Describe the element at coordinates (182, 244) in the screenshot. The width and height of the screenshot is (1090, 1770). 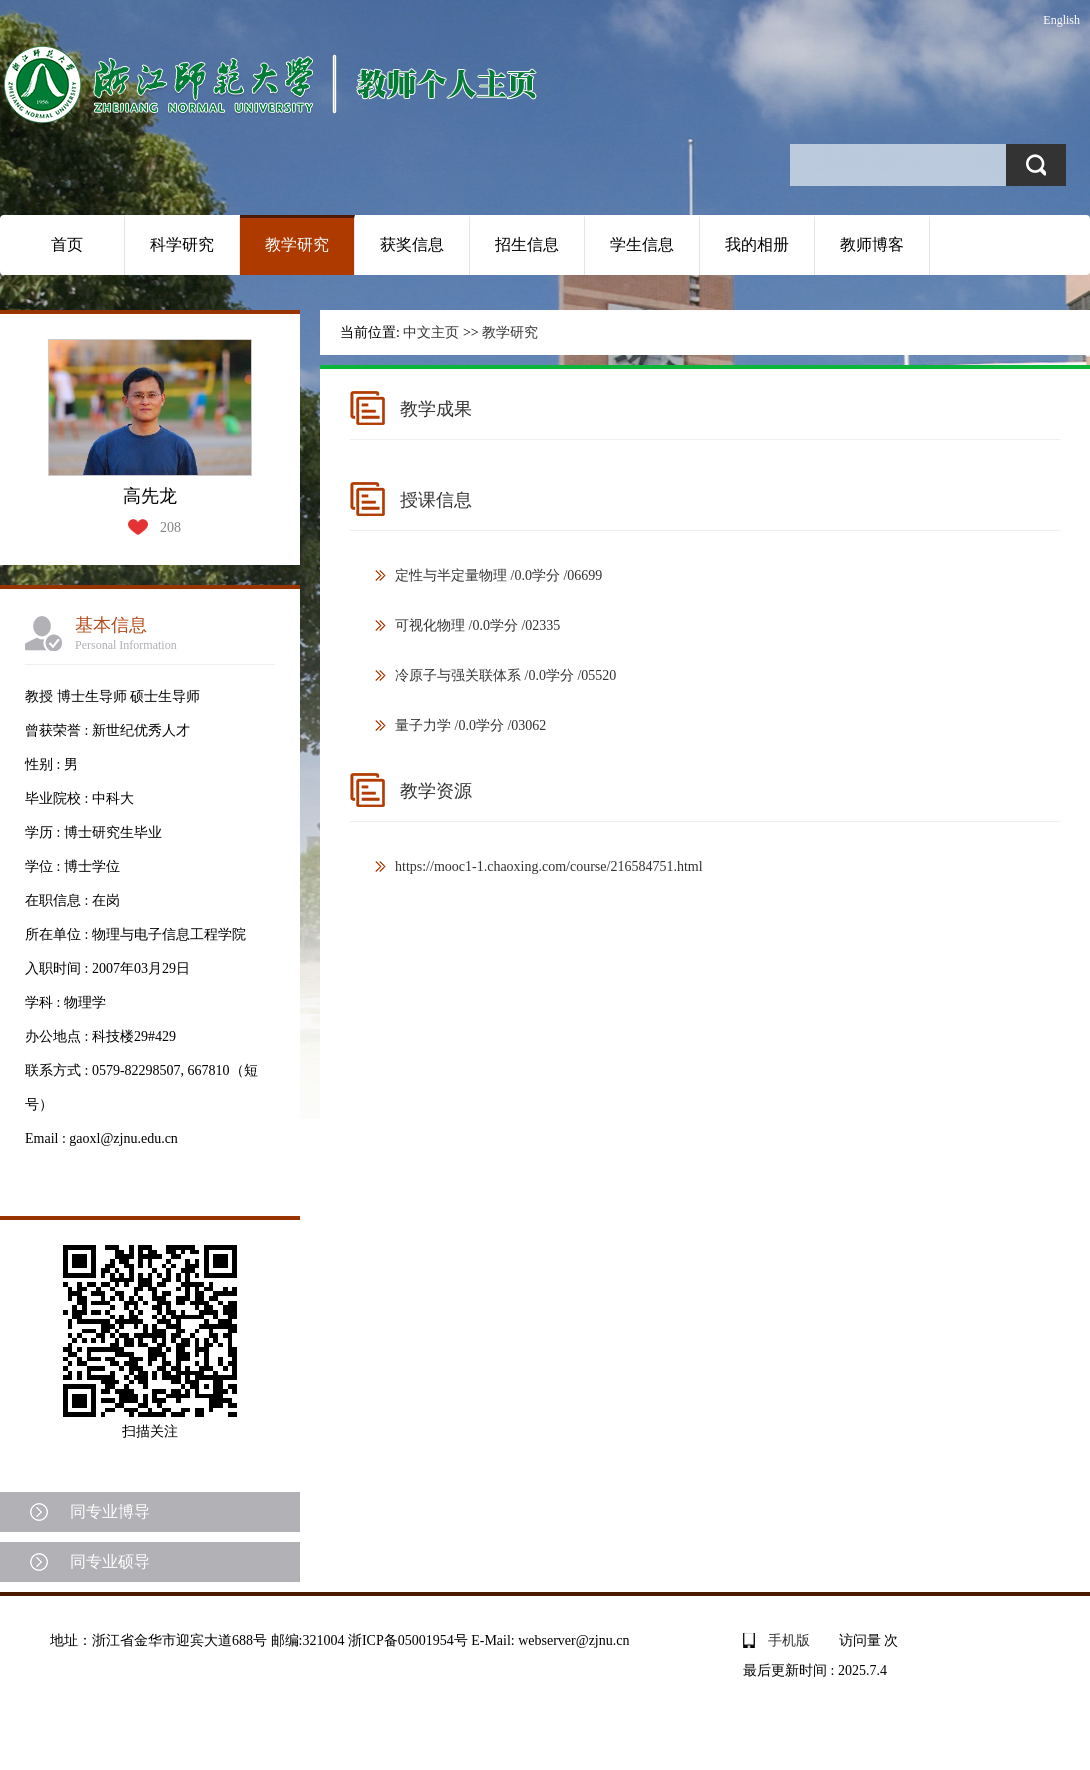
I see `科学研究` at that location.